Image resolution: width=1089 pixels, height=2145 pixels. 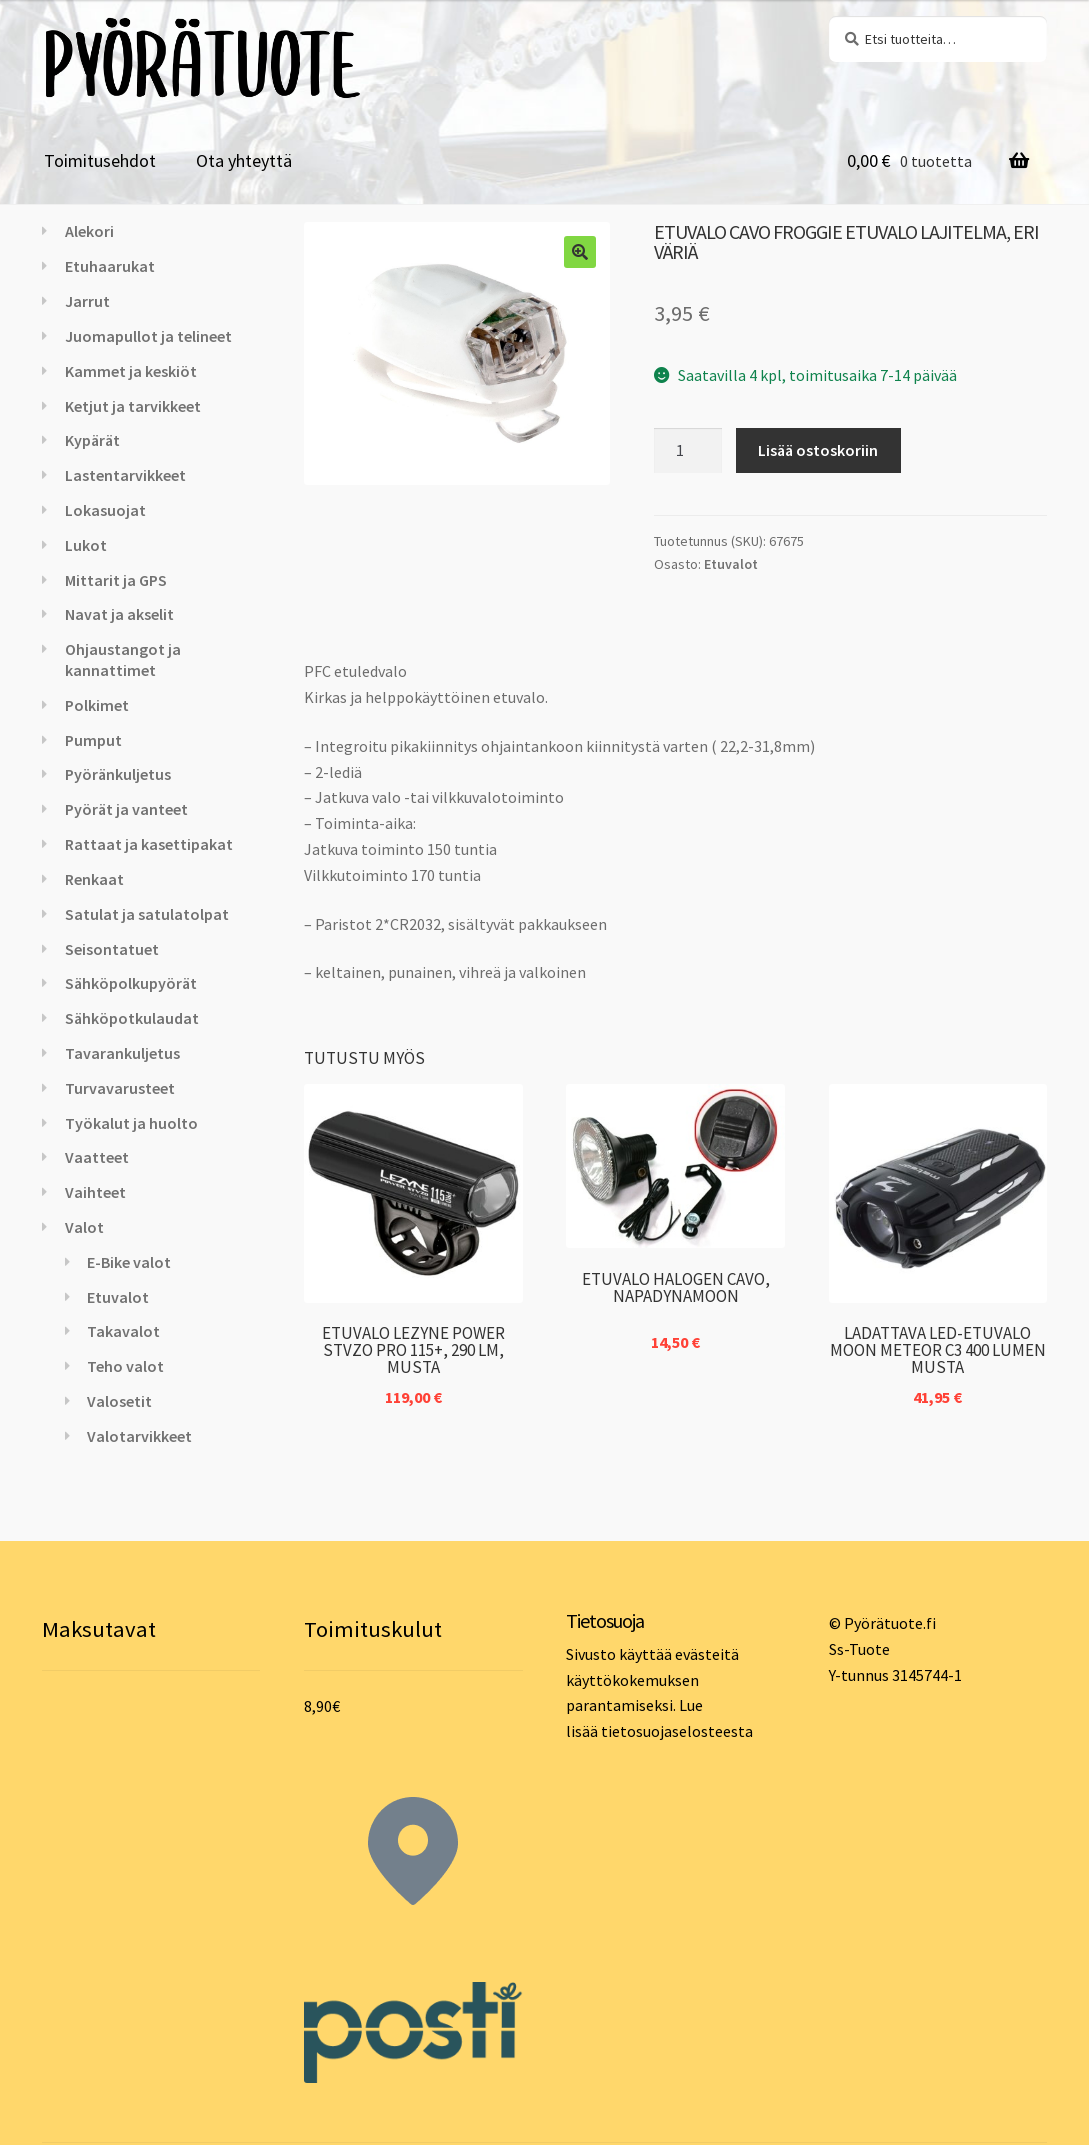 I want to click on Polkimet, so click(x=97, y=705).